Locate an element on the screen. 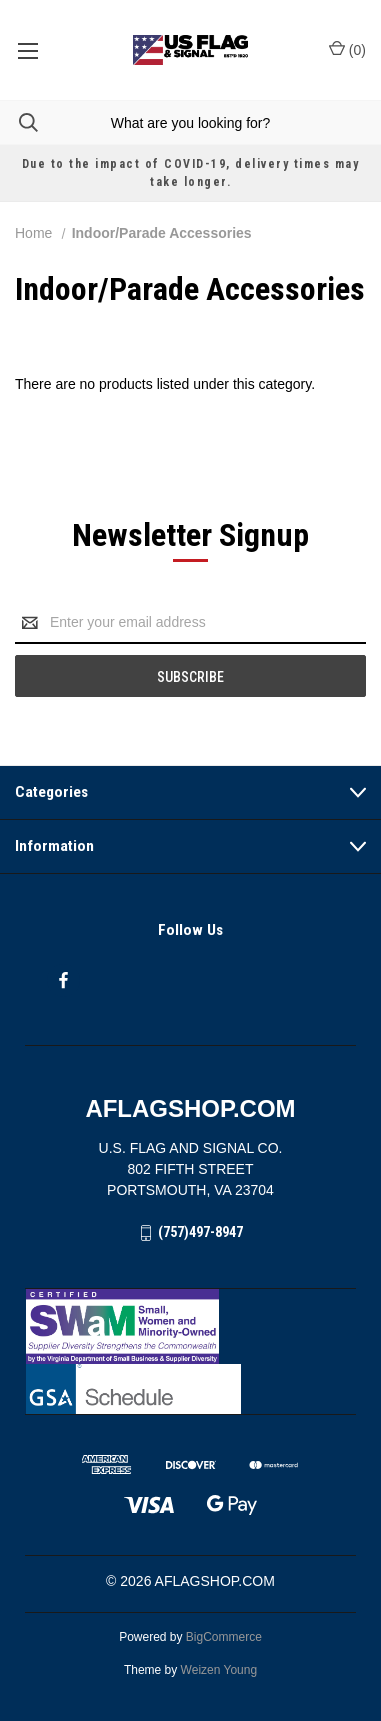 This screenshot has width=381, height=1721. BigCommerce is located at coordinates (224, 1637).